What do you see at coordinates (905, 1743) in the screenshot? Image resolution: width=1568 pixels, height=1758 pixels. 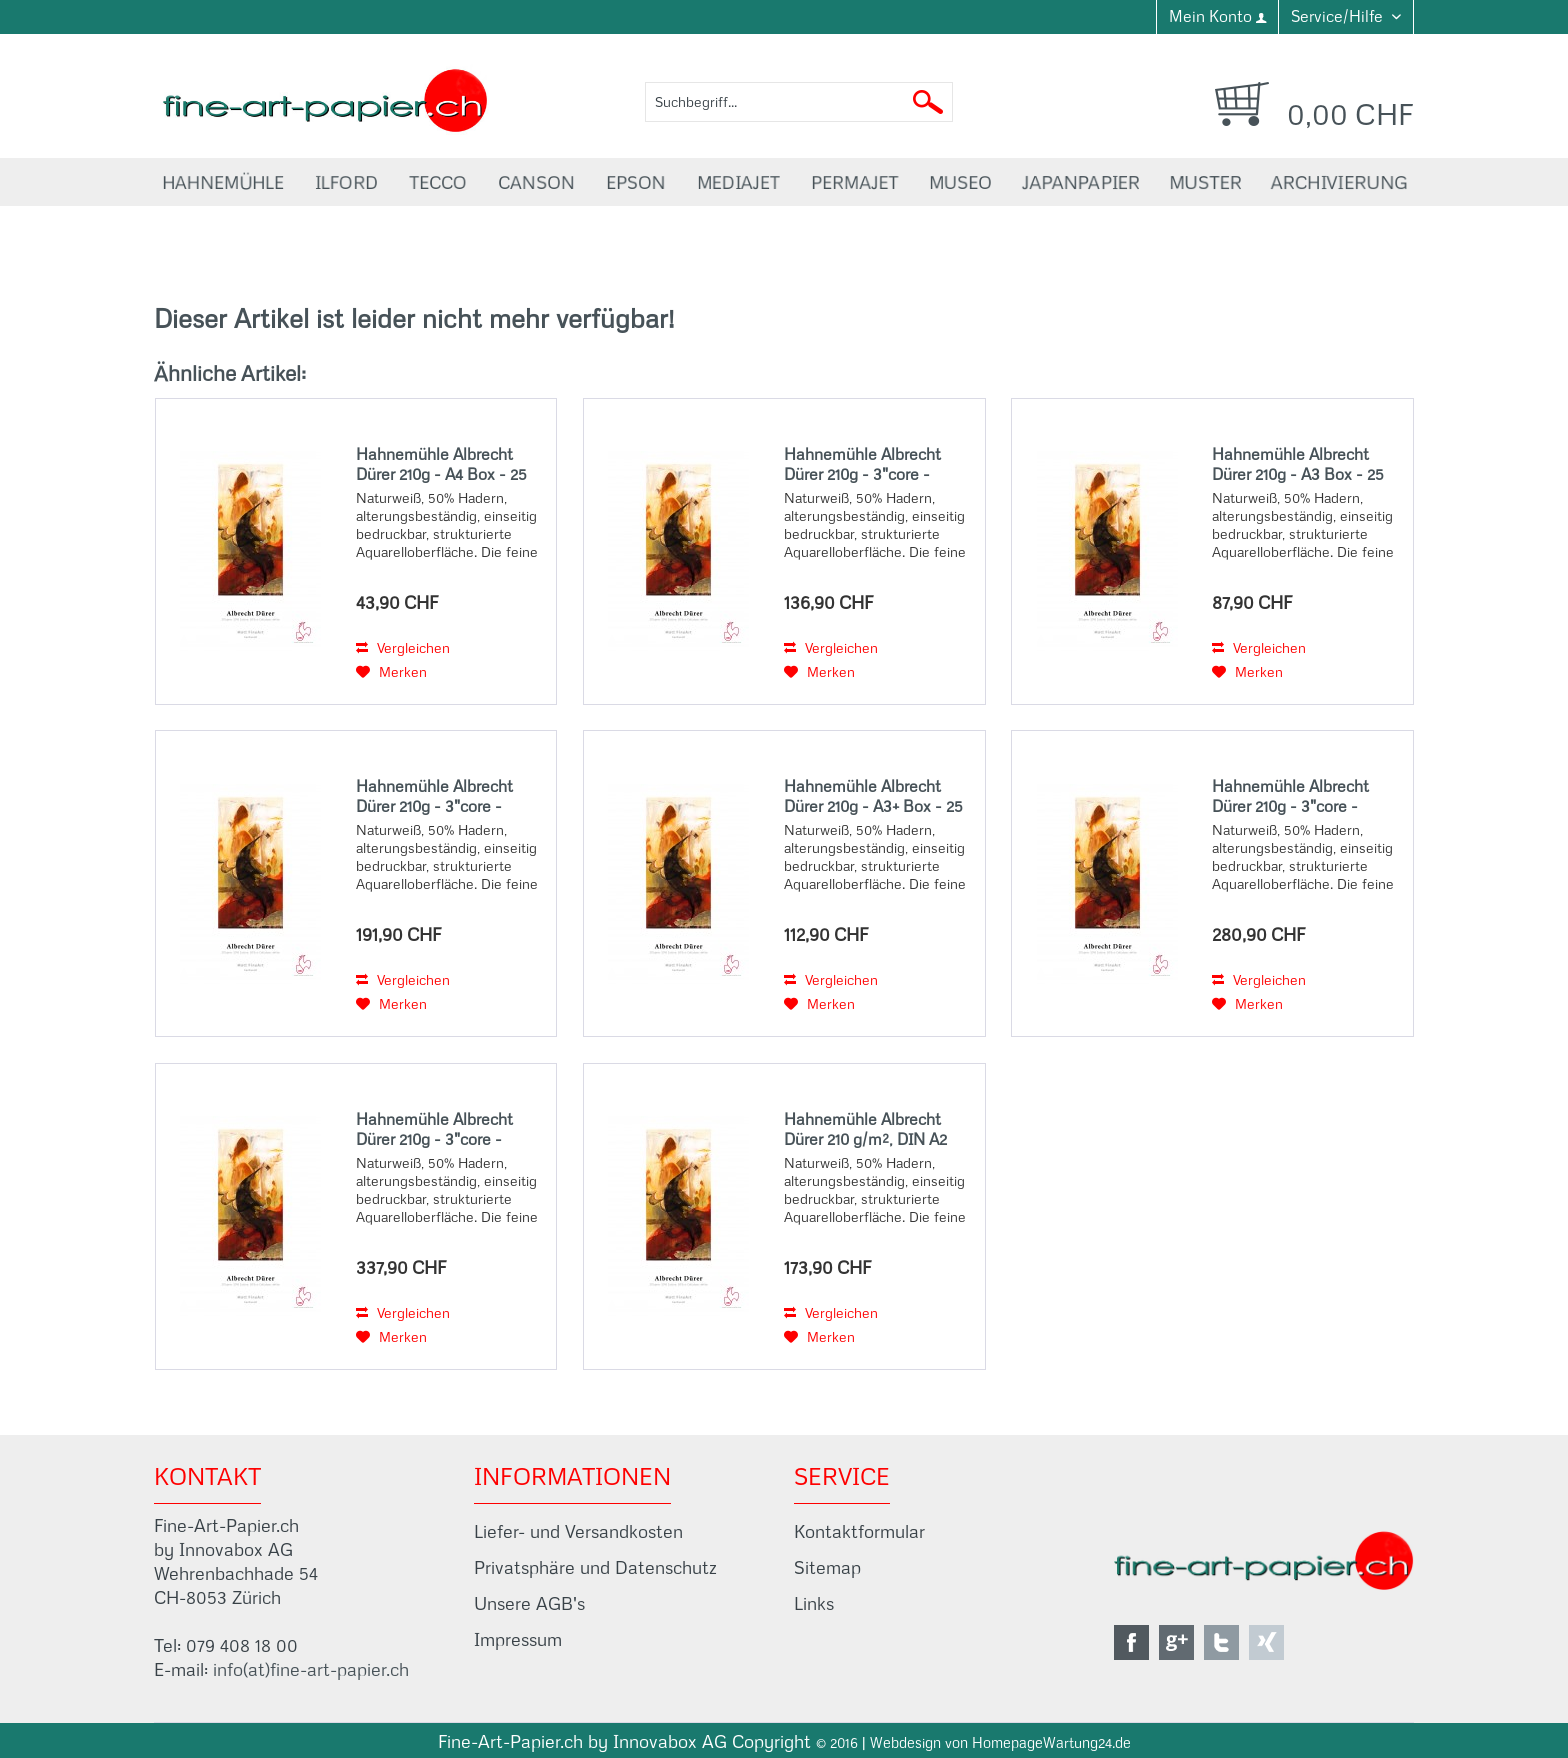 I see `Webdesign` at bounding box center [905, 1743].